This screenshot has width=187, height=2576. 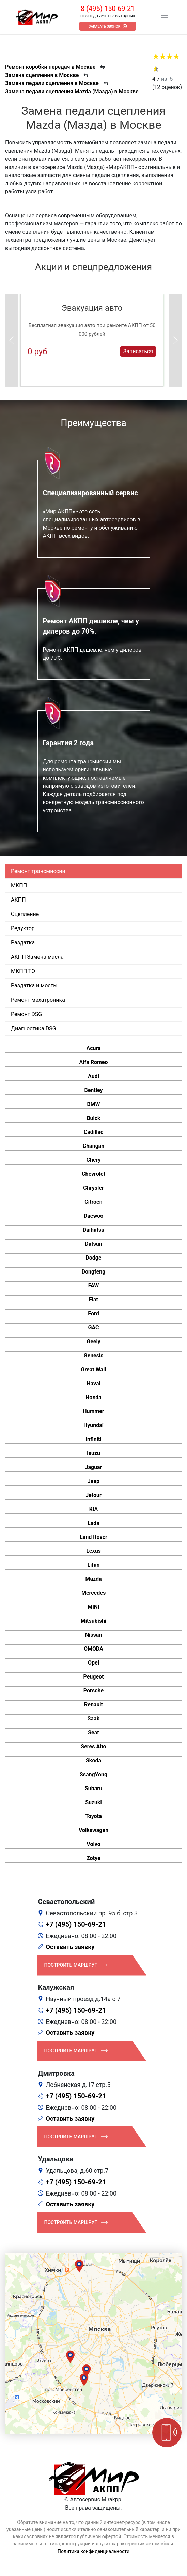 I want to click on Changan, so click(x=94, y=1146).